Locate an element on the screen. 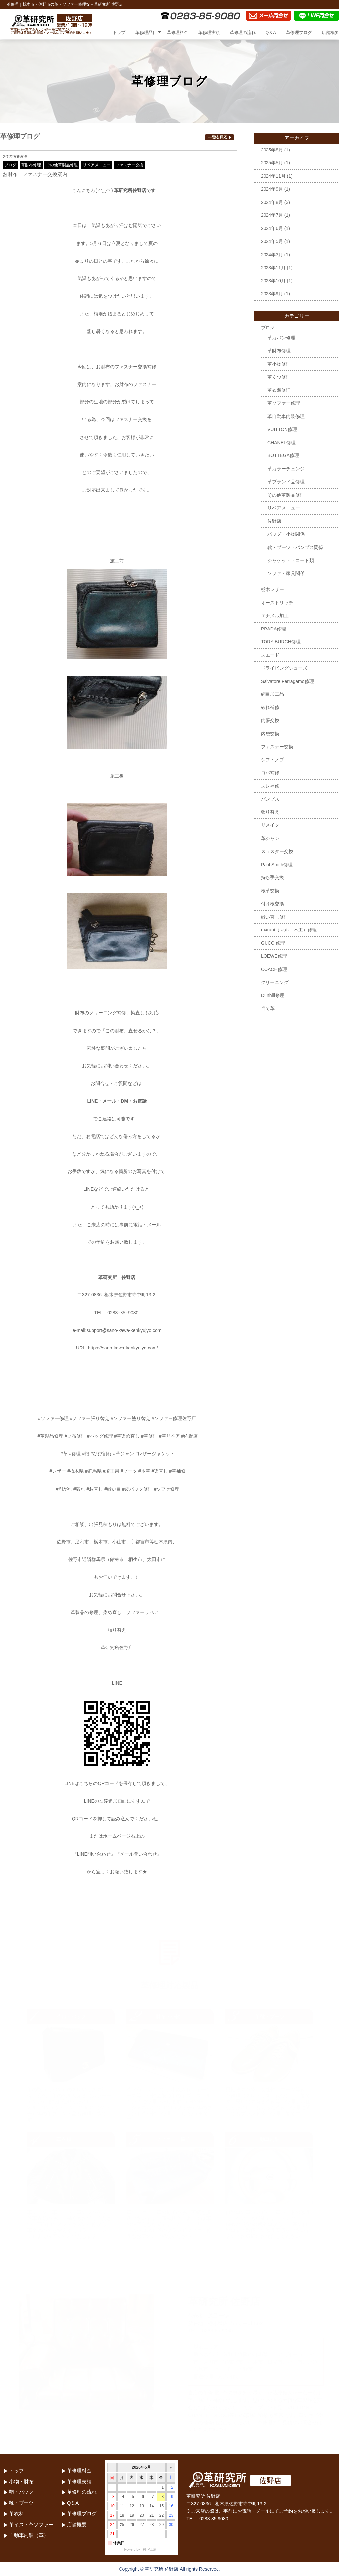 The height and width of the screenshot is (2576, 339). e-mail: is located at coordinates (79, 1330).